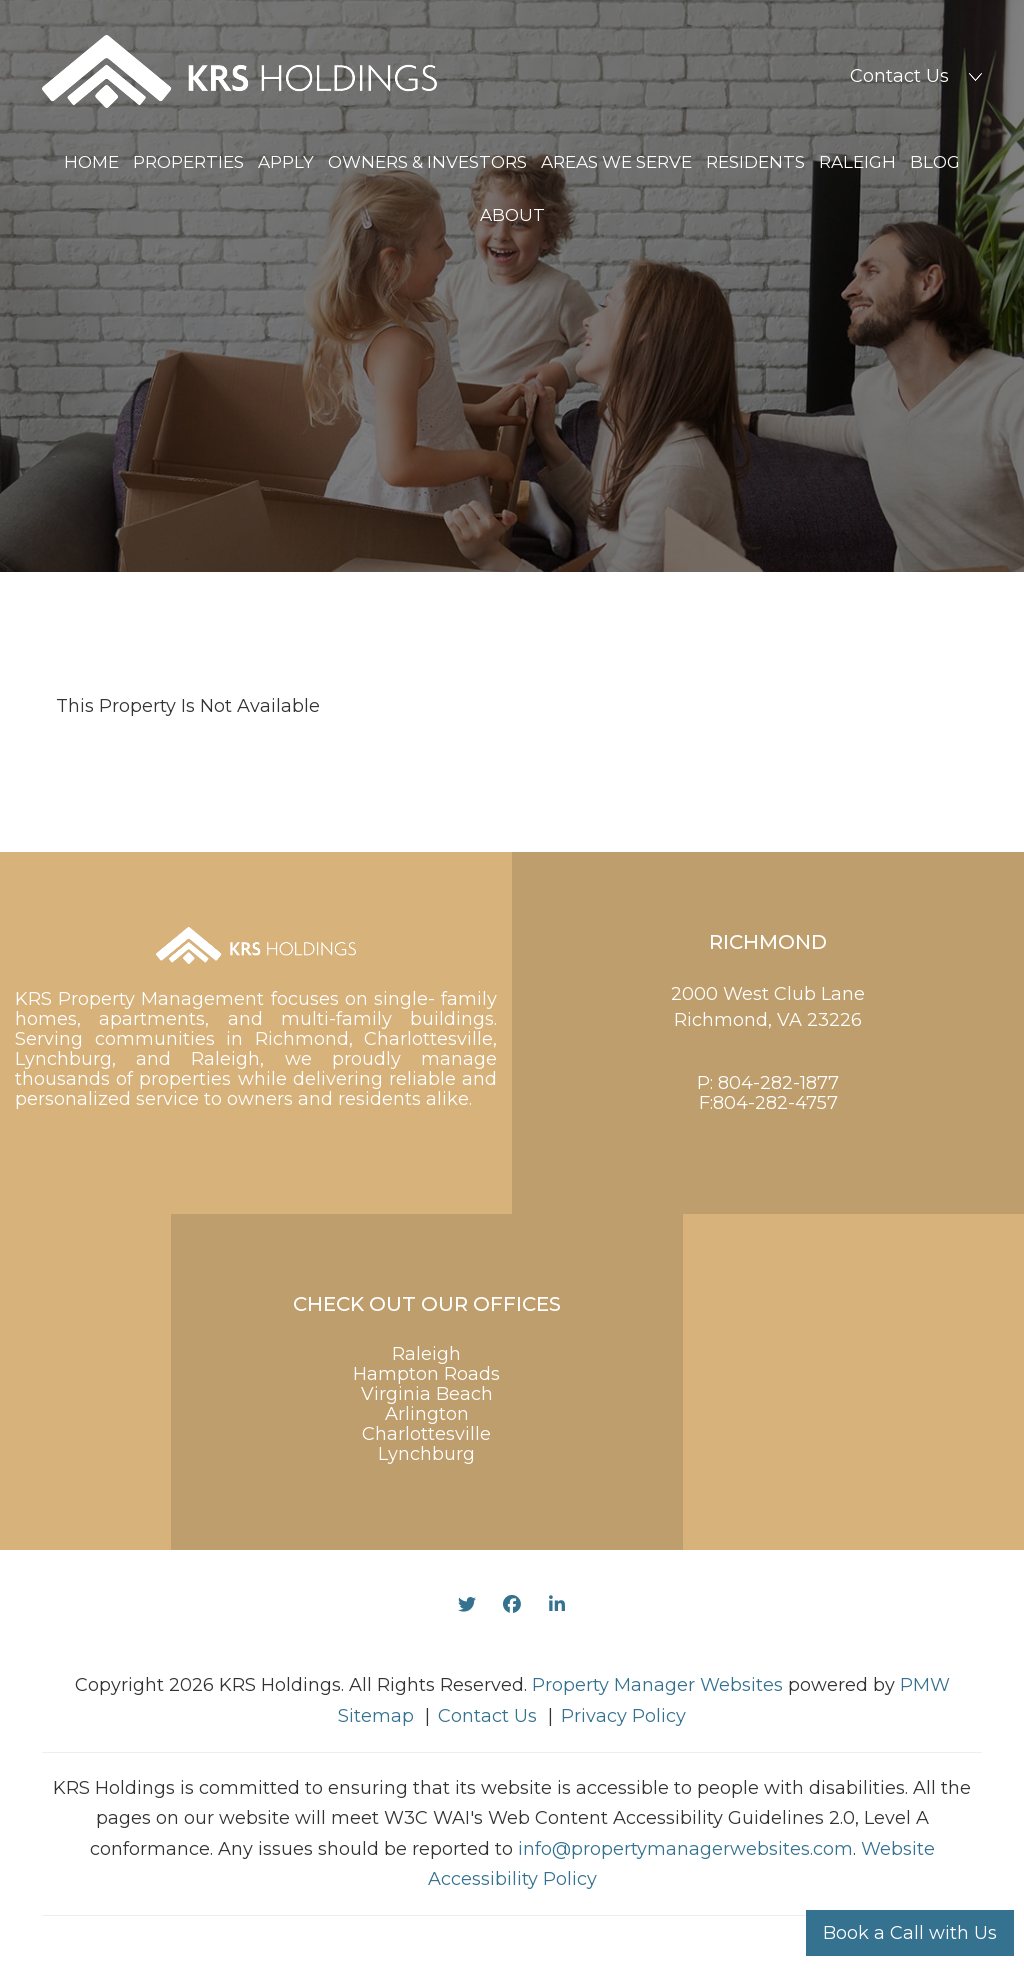  I want to click on Arlington, so click(427, 1414).